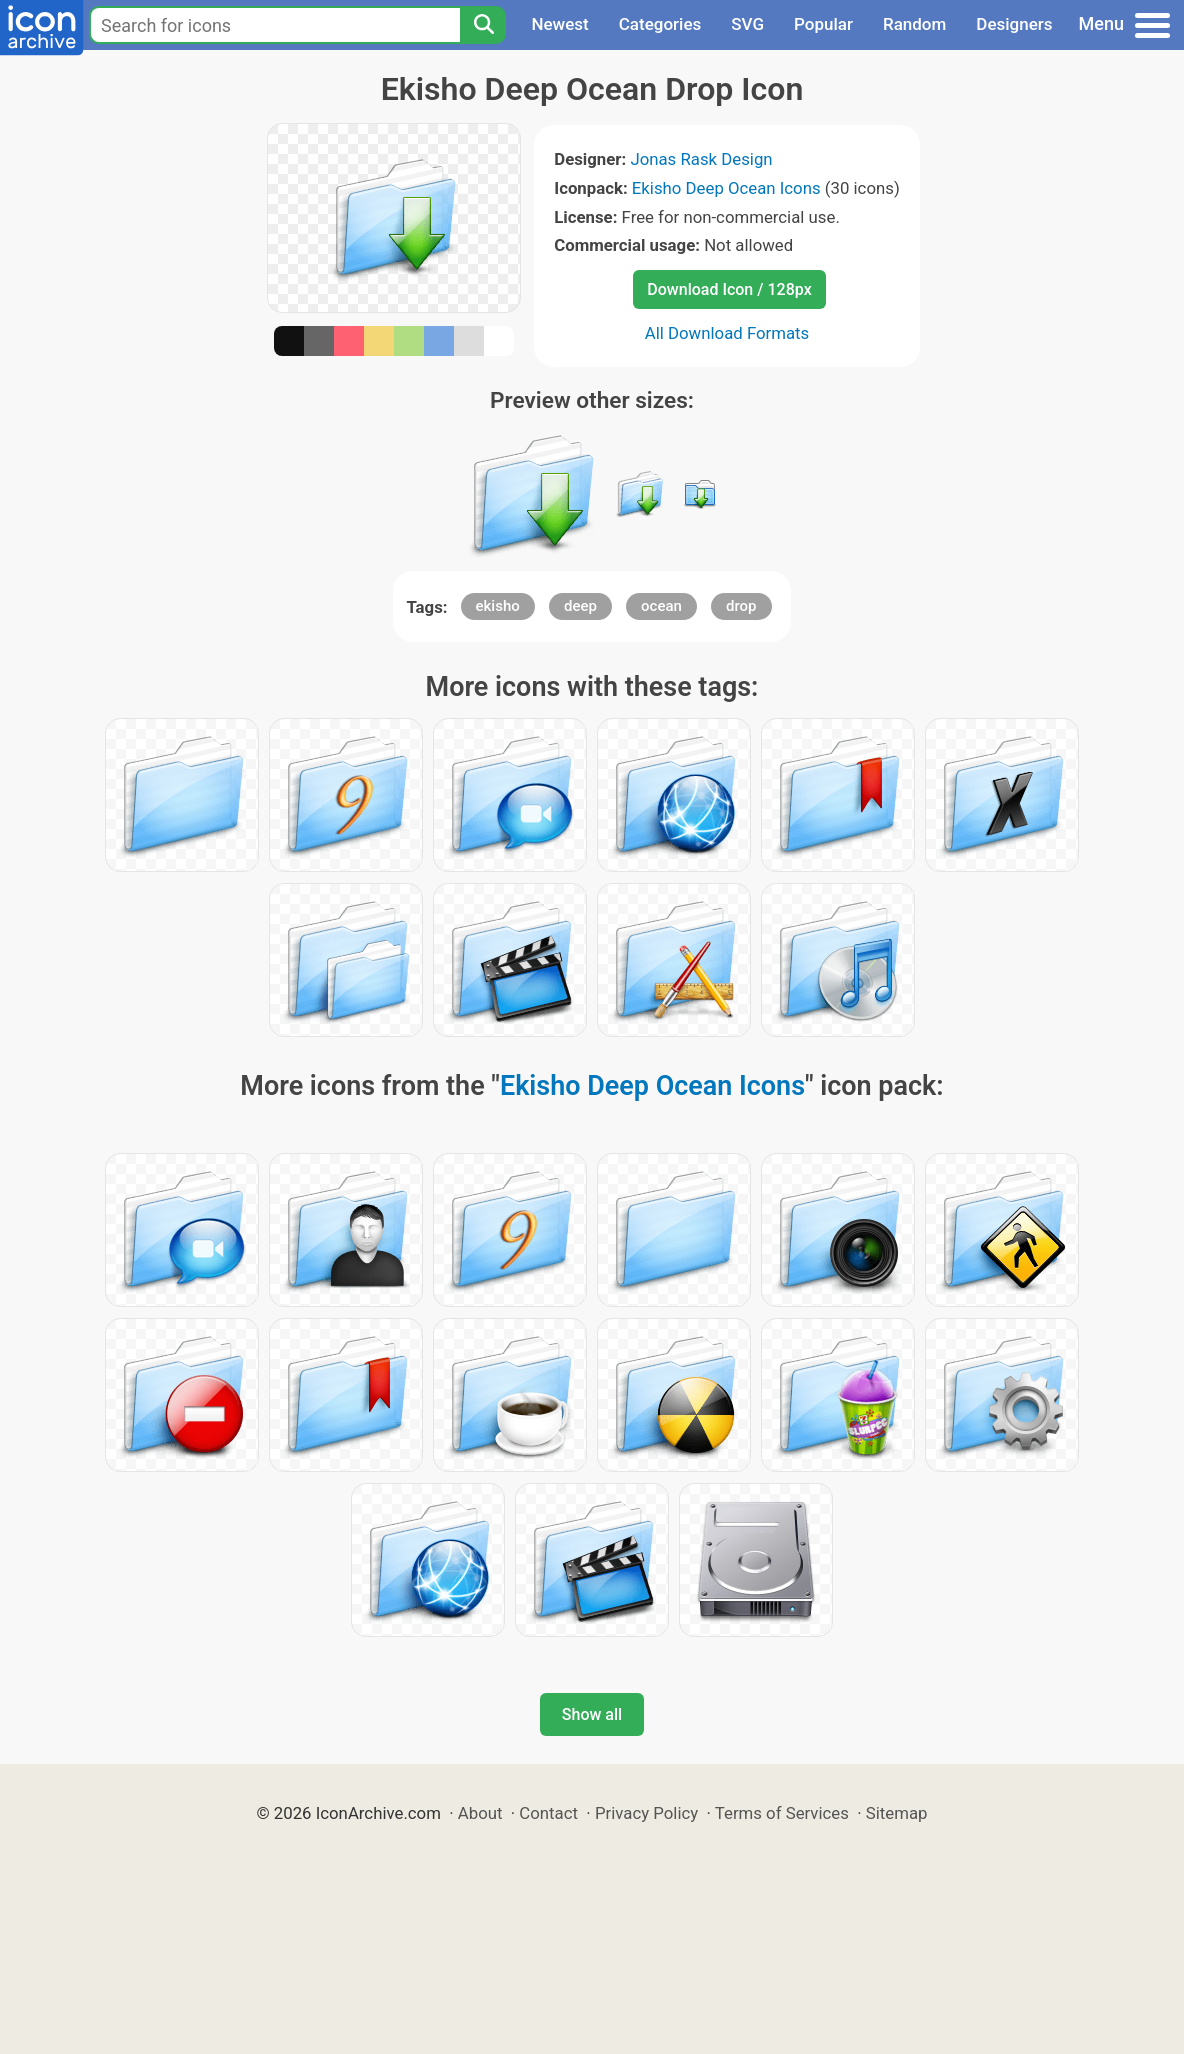 This screenshot has height=2054, width=1184. Describe the element at coordinates (897, 1813) in the screenshot. I see `Sitemap` at that location.